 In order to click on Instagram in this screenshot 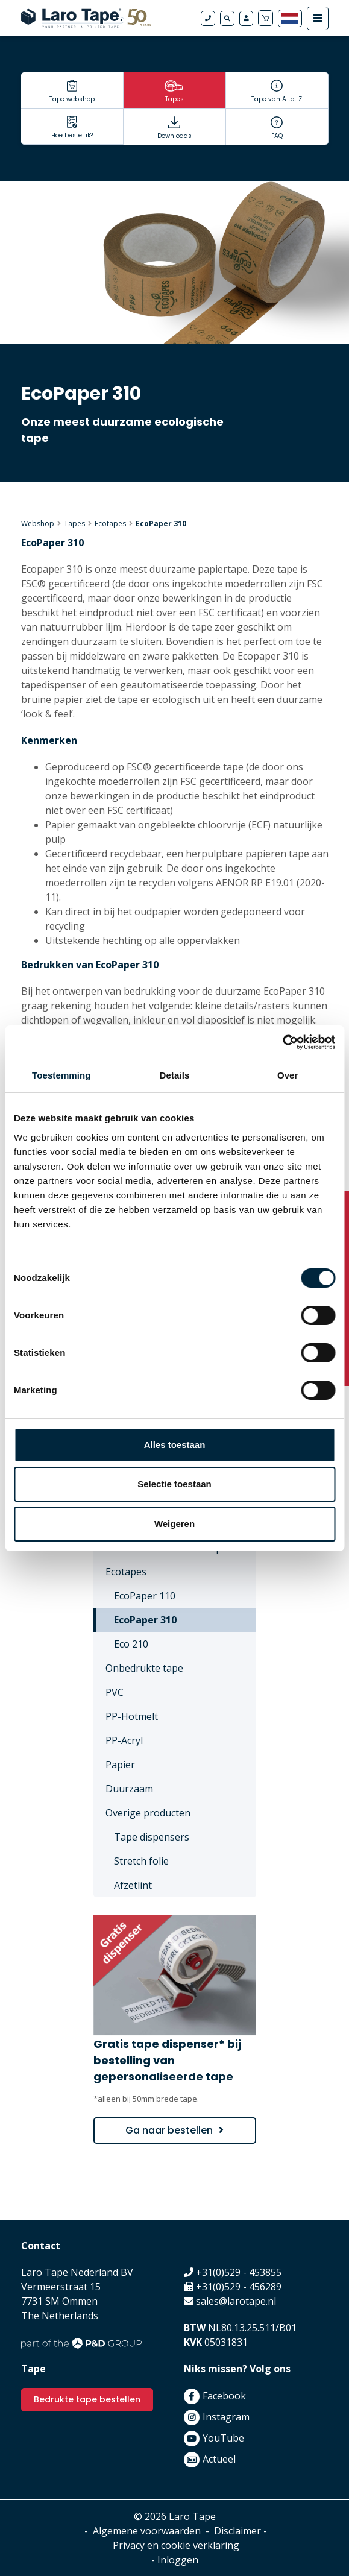, I will do `click(226, 2416)`.